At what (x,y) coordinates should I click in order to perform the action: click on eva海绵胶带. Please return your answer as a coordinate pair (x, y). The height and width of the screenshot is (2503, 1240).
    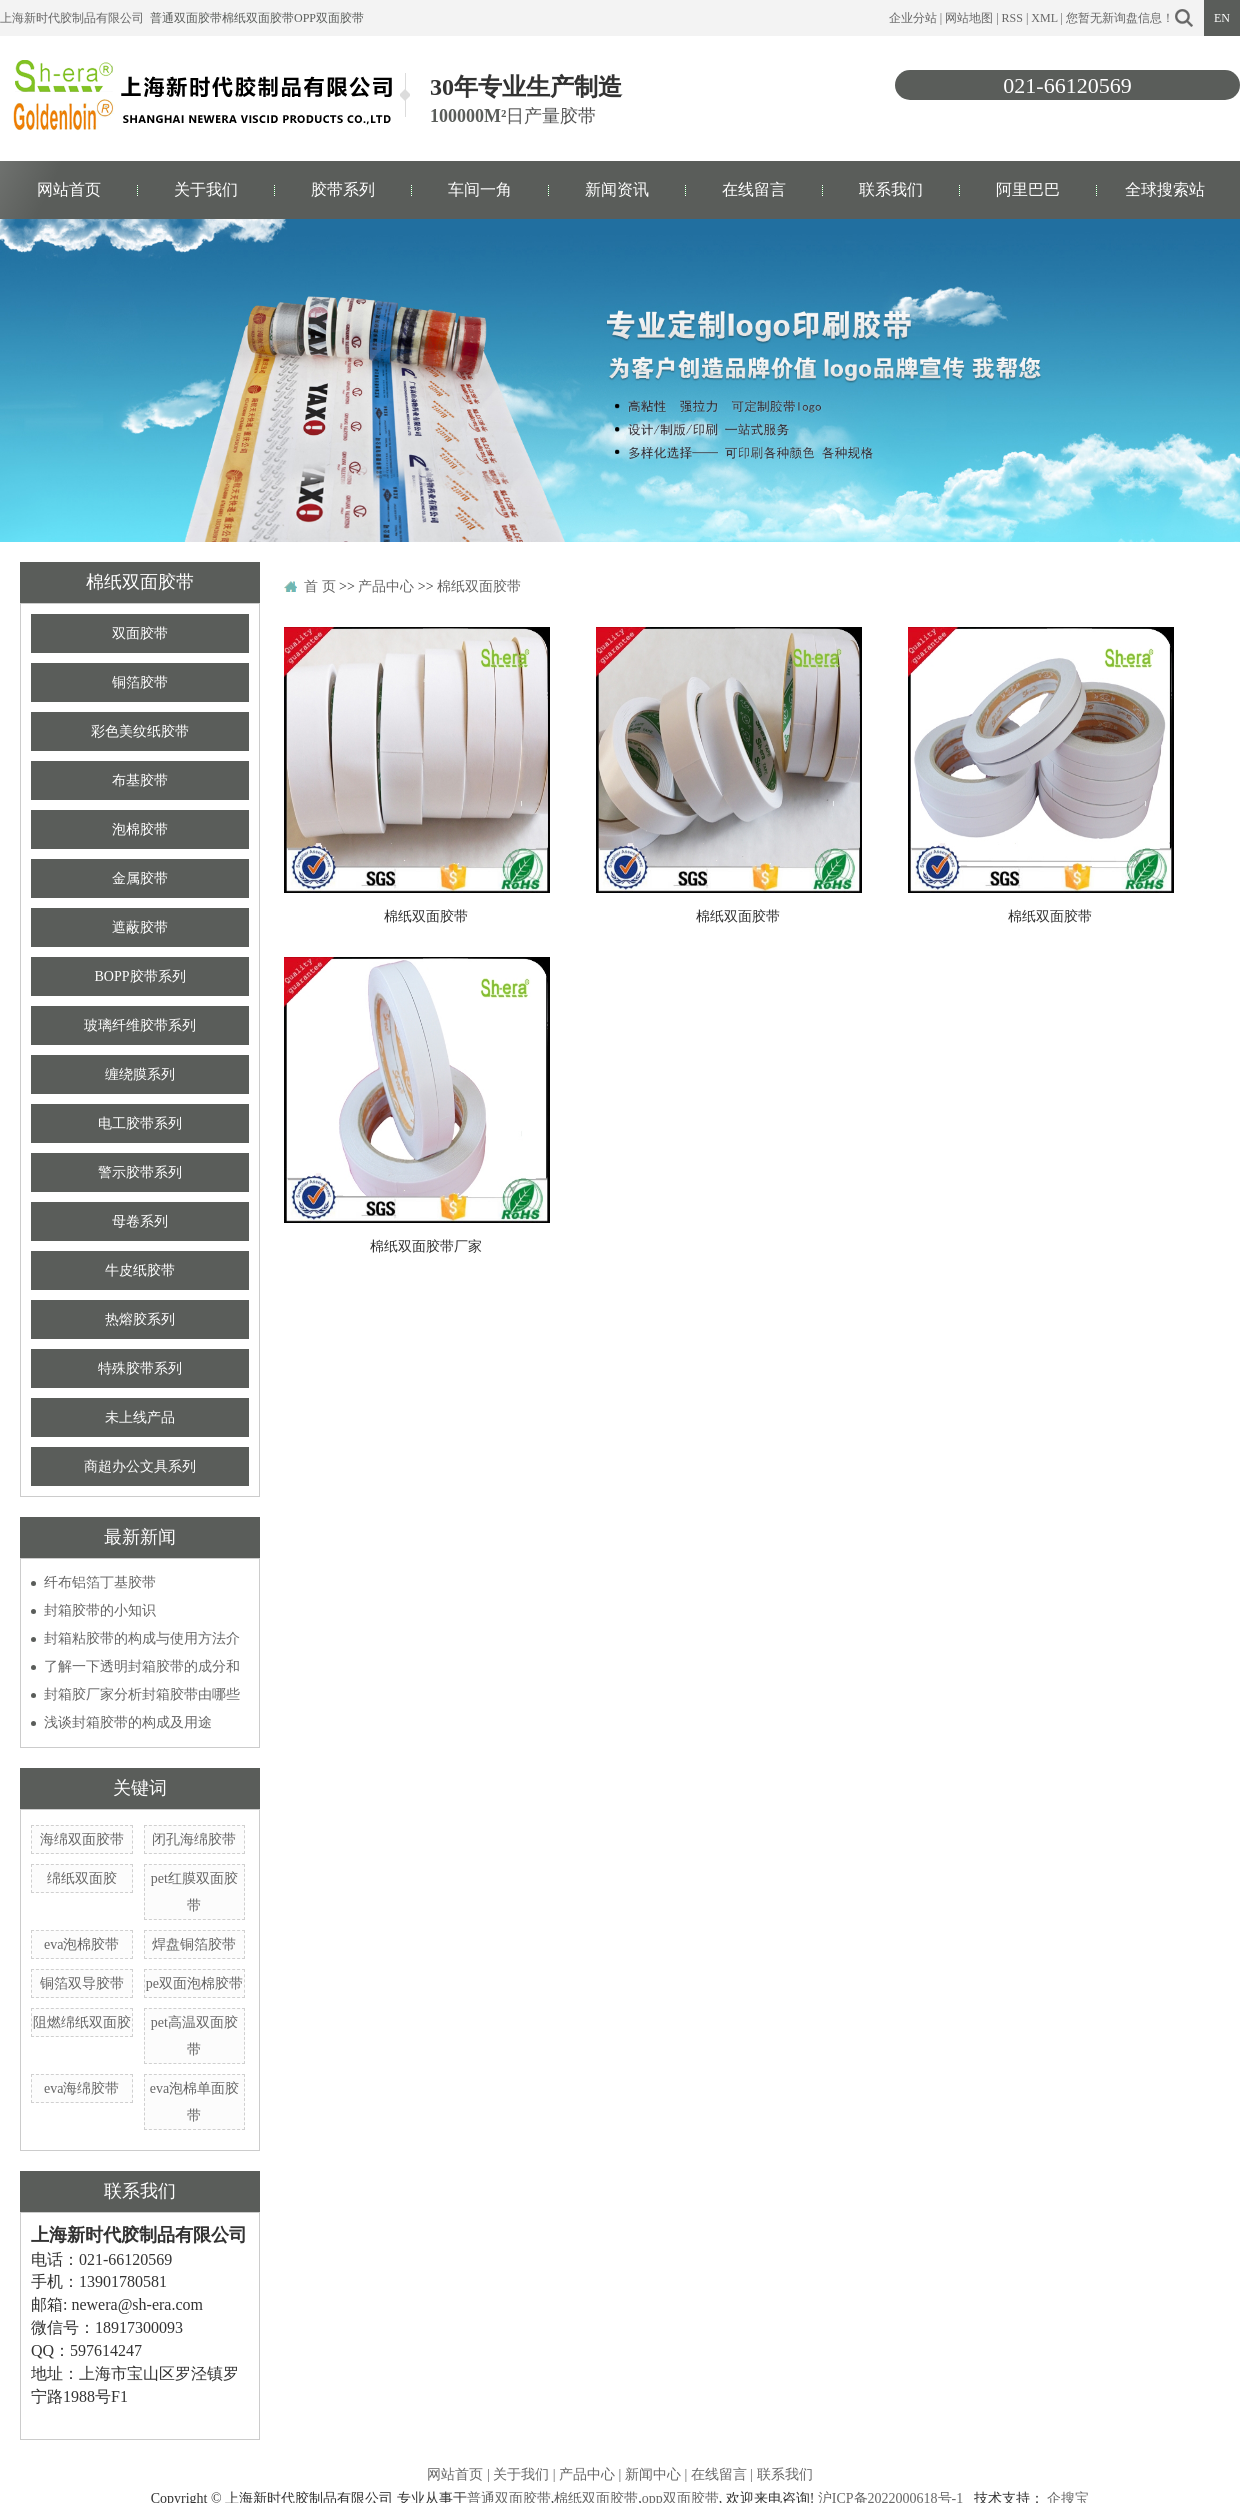
    Looking at the image, I should click on (81, 2088).